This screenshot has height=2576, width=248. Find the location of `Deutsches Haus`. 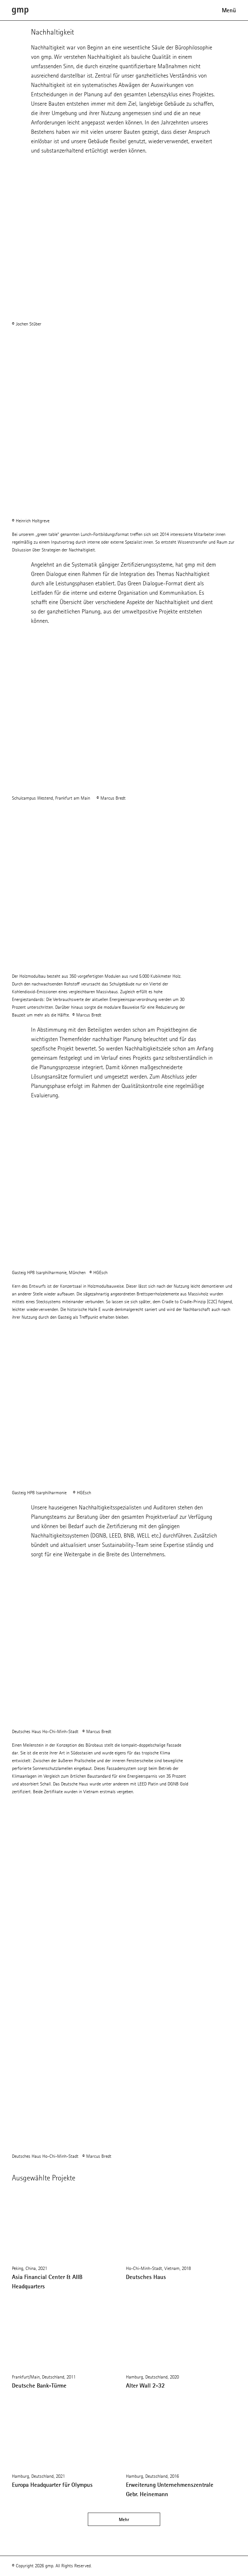

Deutsches Haus is located at coordinates (146, 2277).